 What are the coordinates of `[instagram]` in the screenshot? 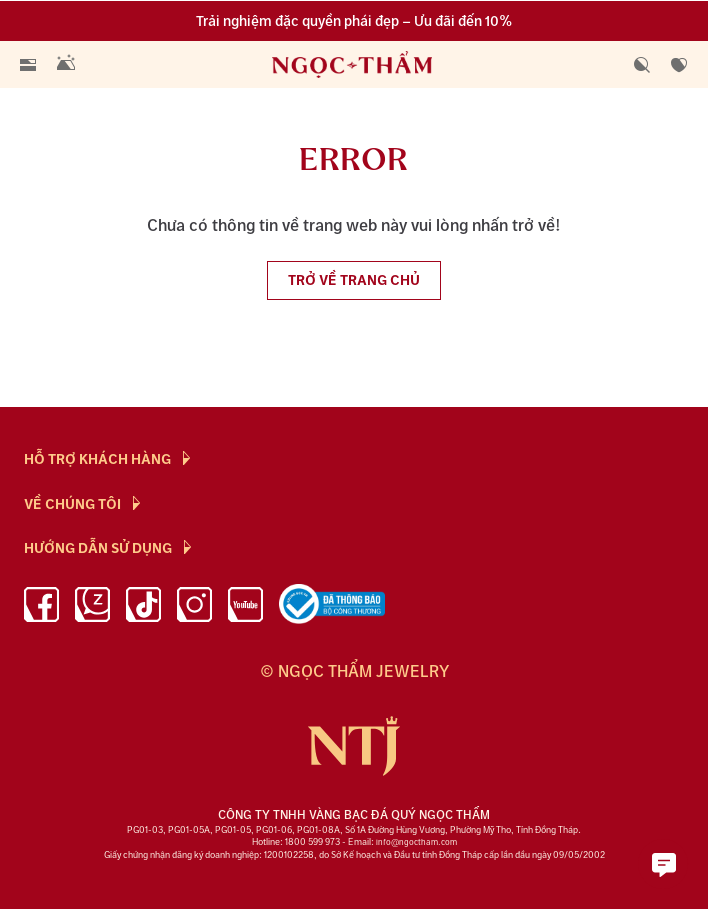 It's located at (194, 608).